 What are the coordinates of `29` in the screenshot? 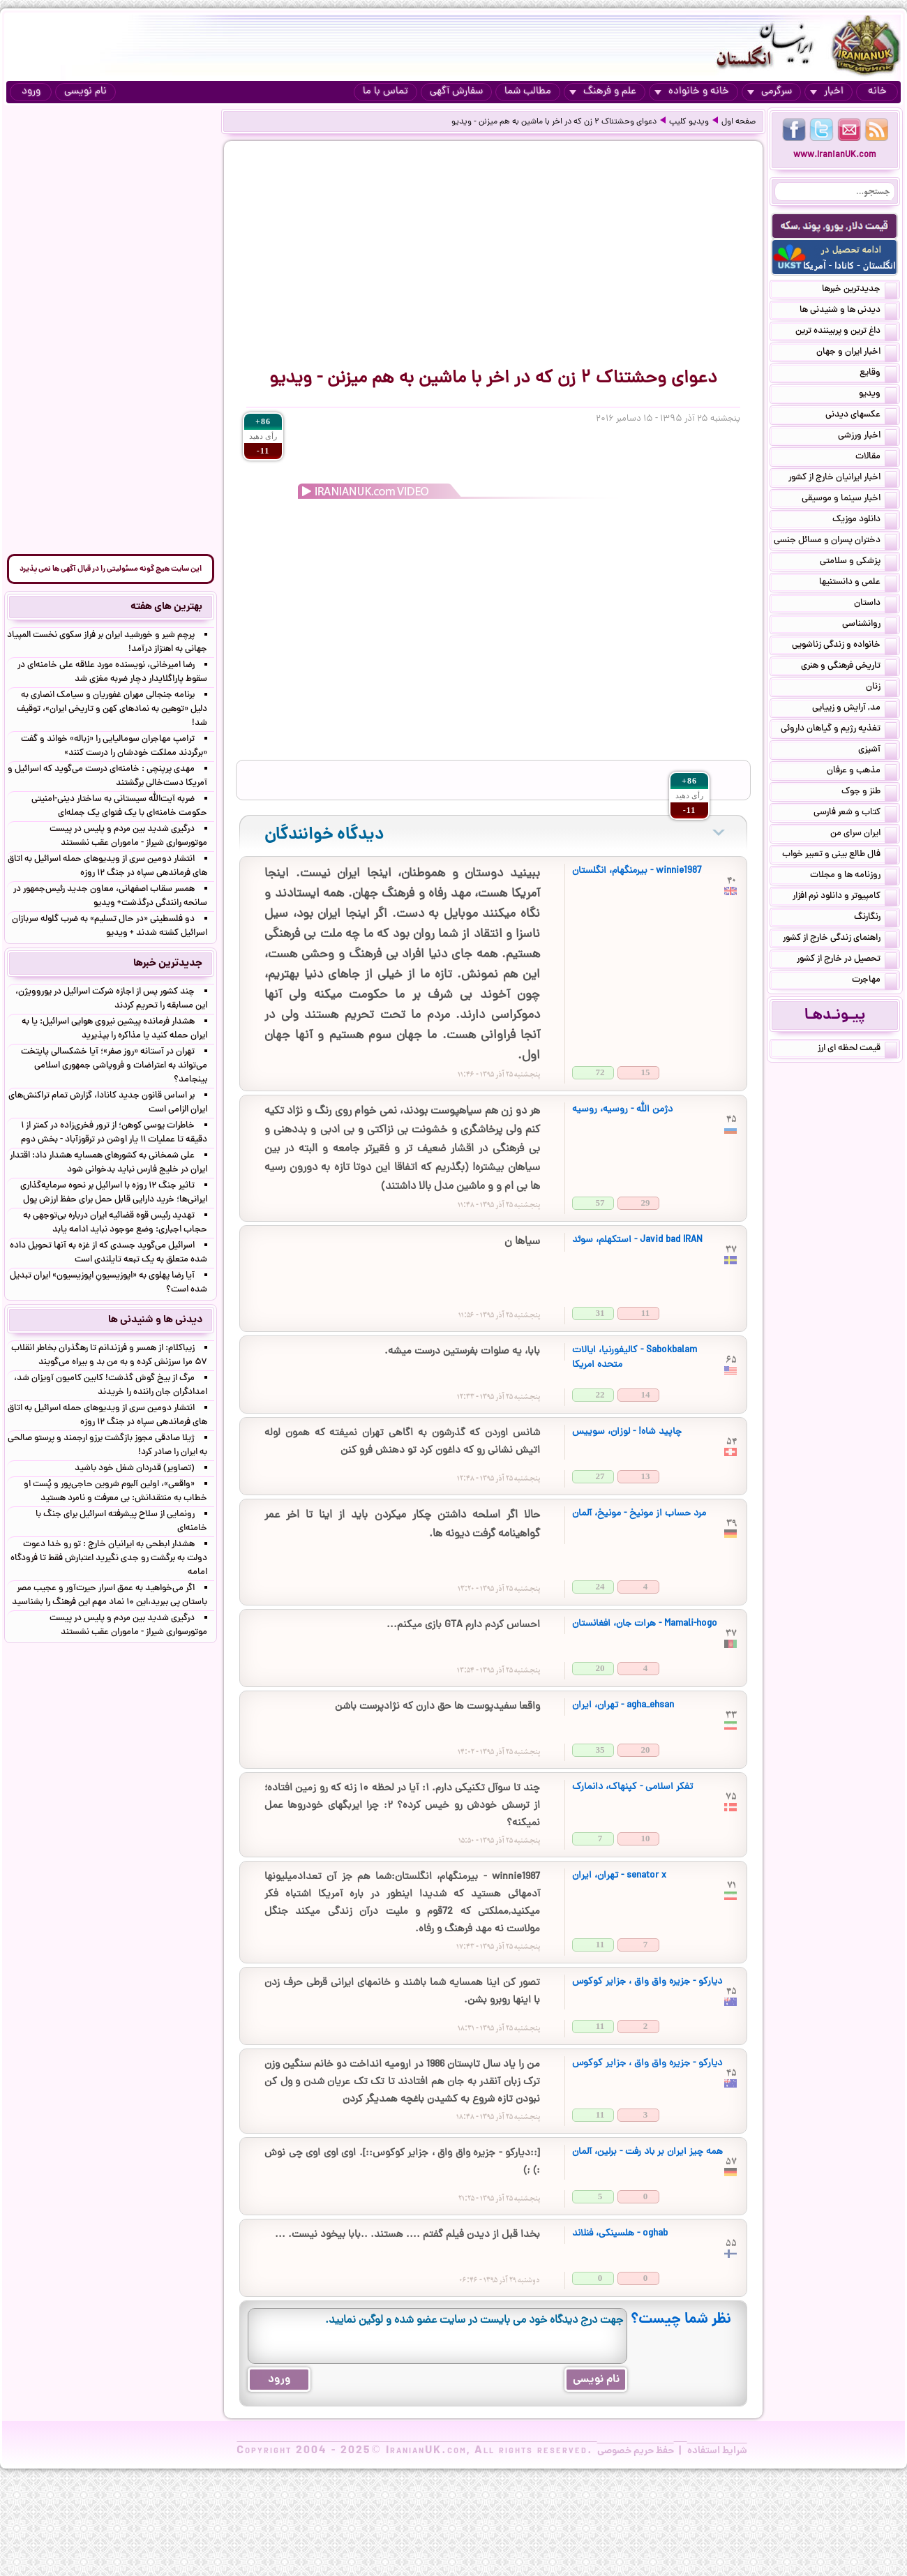 It's located at (645, 1202).